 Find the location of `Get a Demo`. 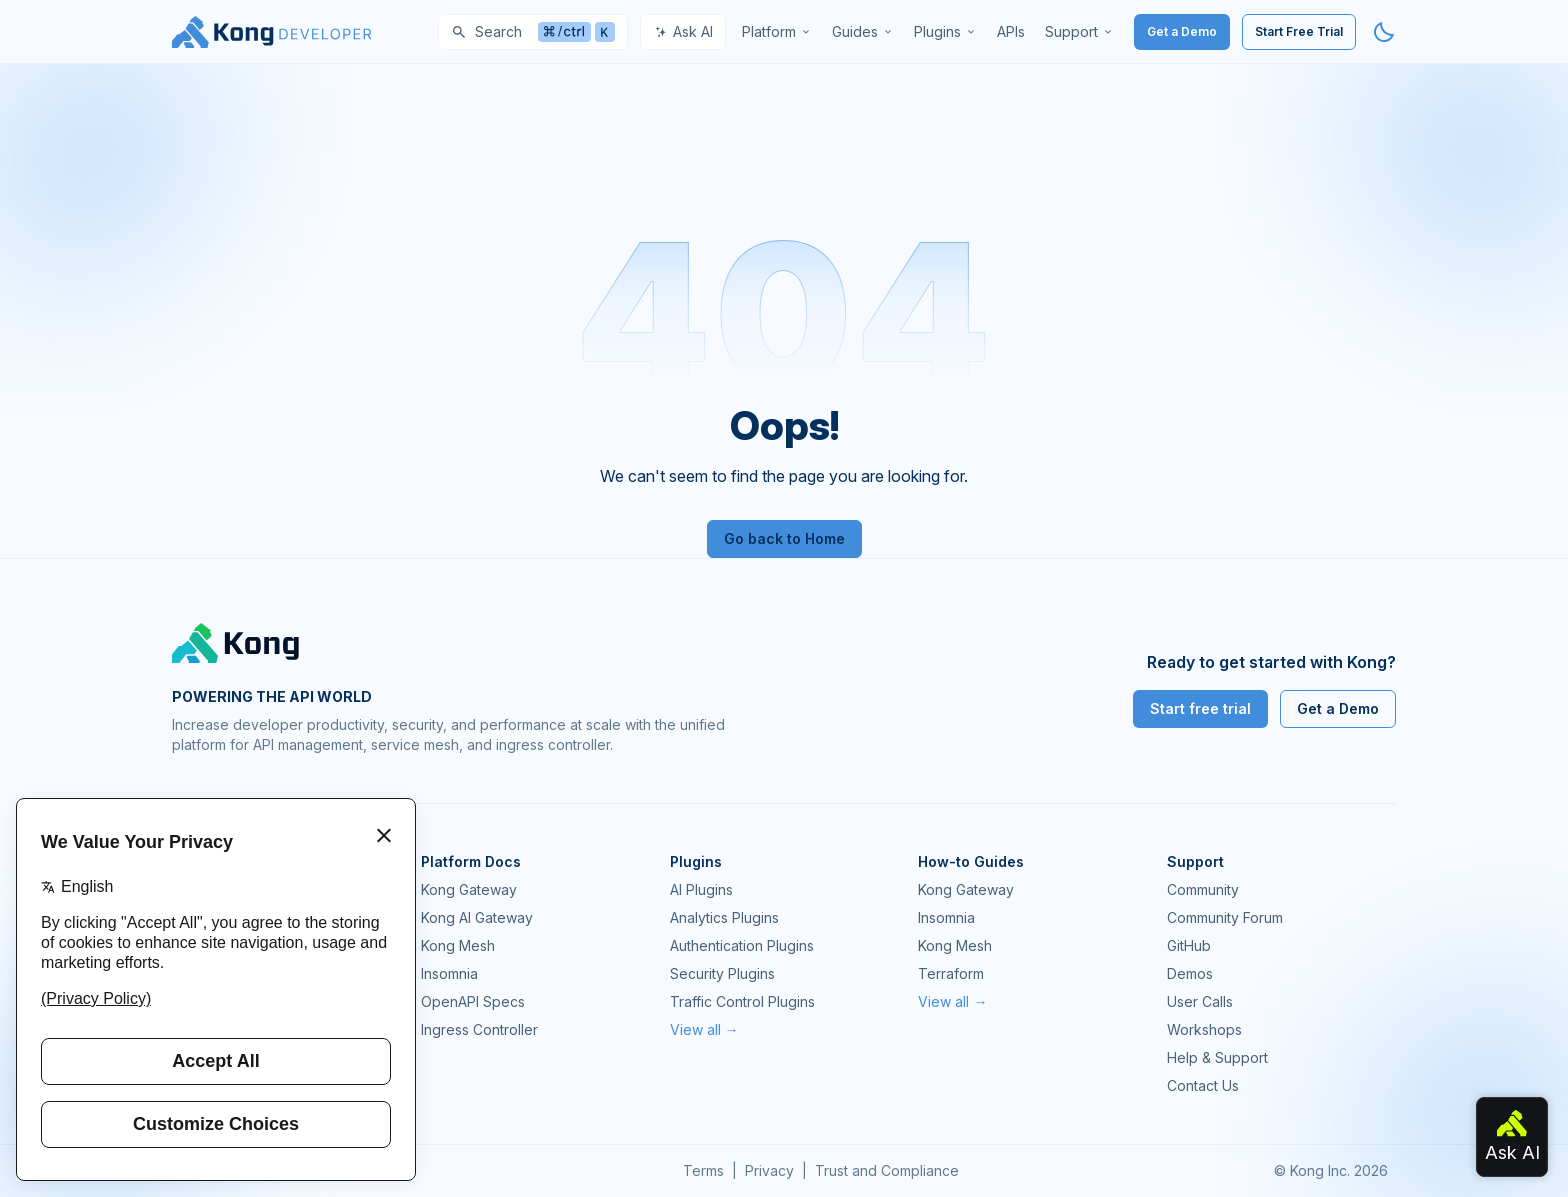

Get a Demo is located at coordinates (1182, 31).